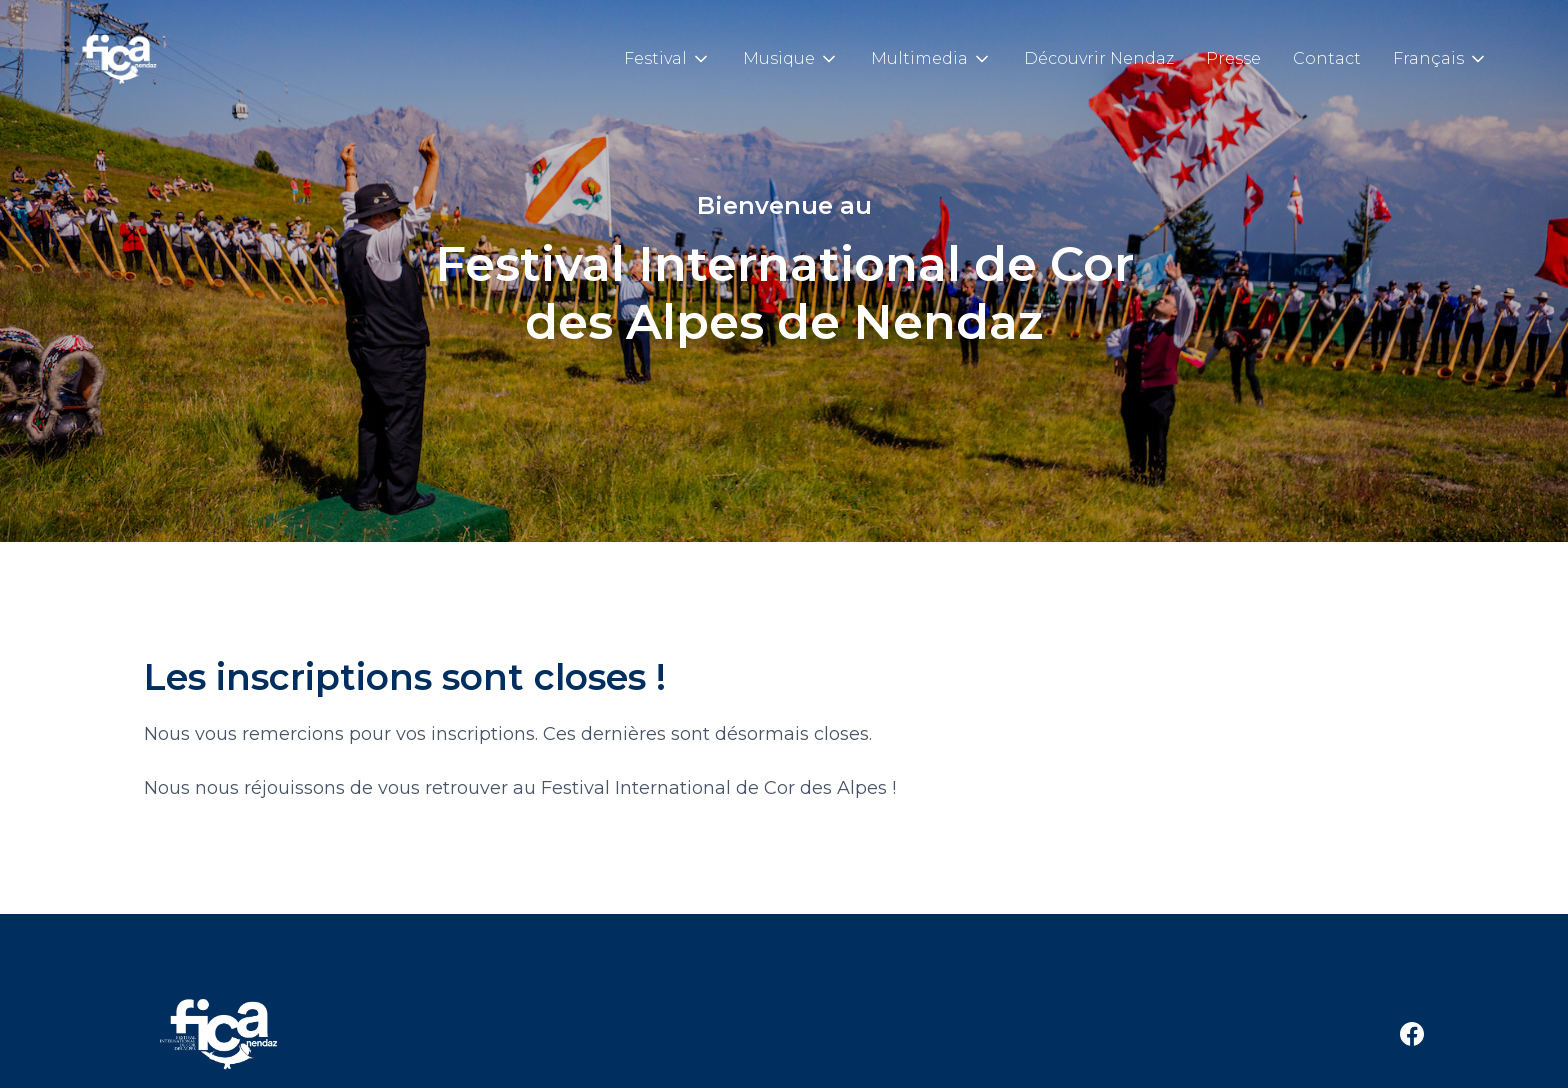 The width and height of the screenshot is (1568, 1088). Describe the element at coordinates (116, 59) in the screenshot. I see `[home]` at that location.